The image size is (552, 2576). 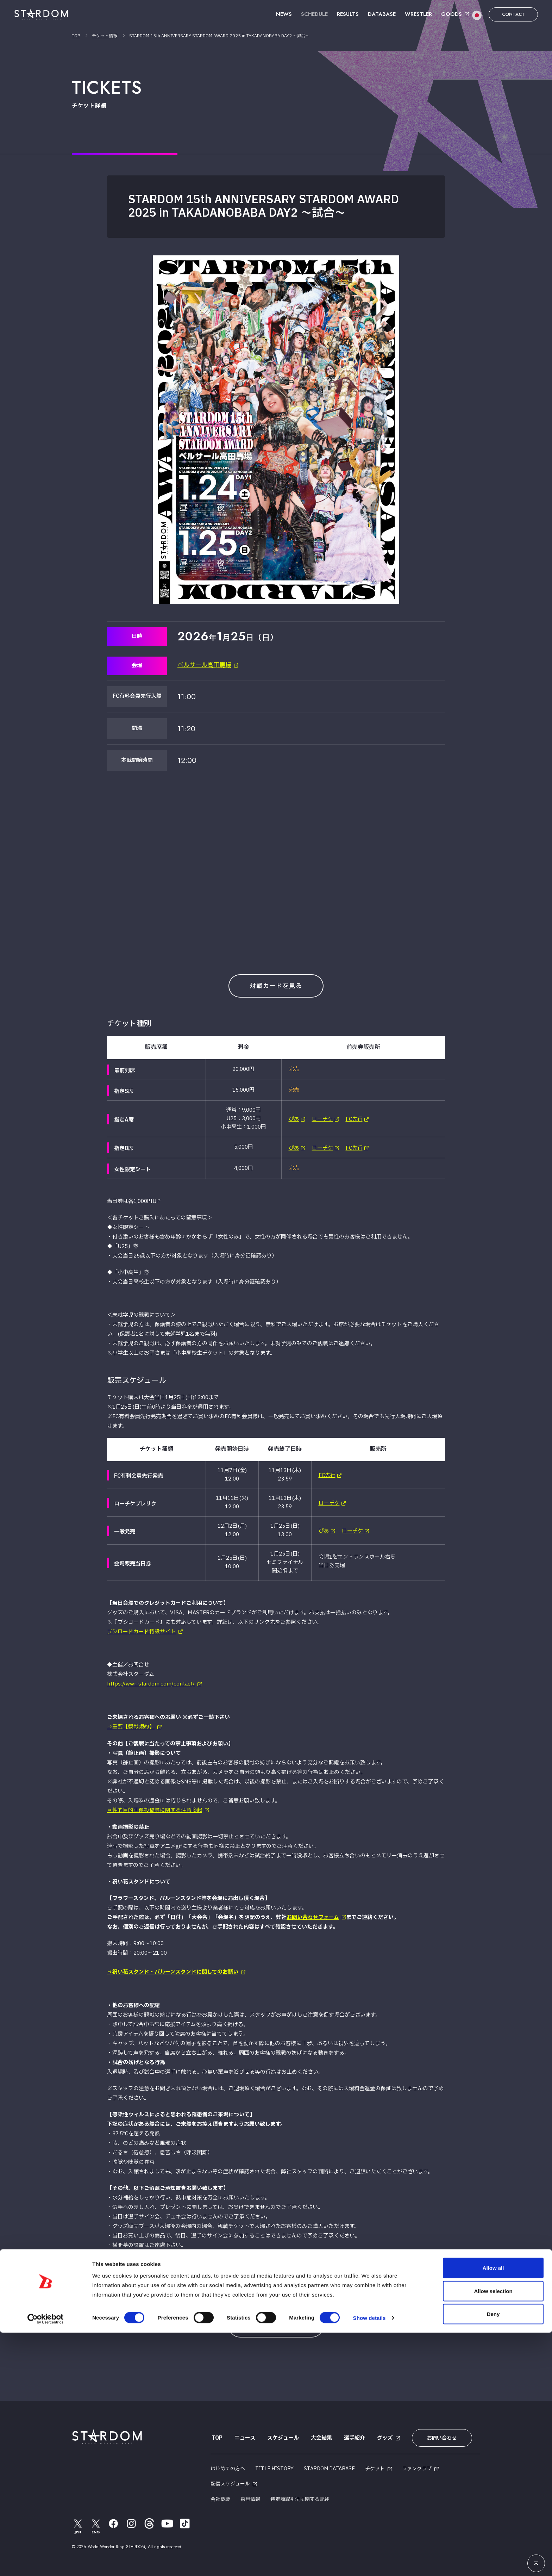 What do you see at coordinates (418, 14) in the screenshot?
I see `WRESTLER` at bounding box center [418, 14].